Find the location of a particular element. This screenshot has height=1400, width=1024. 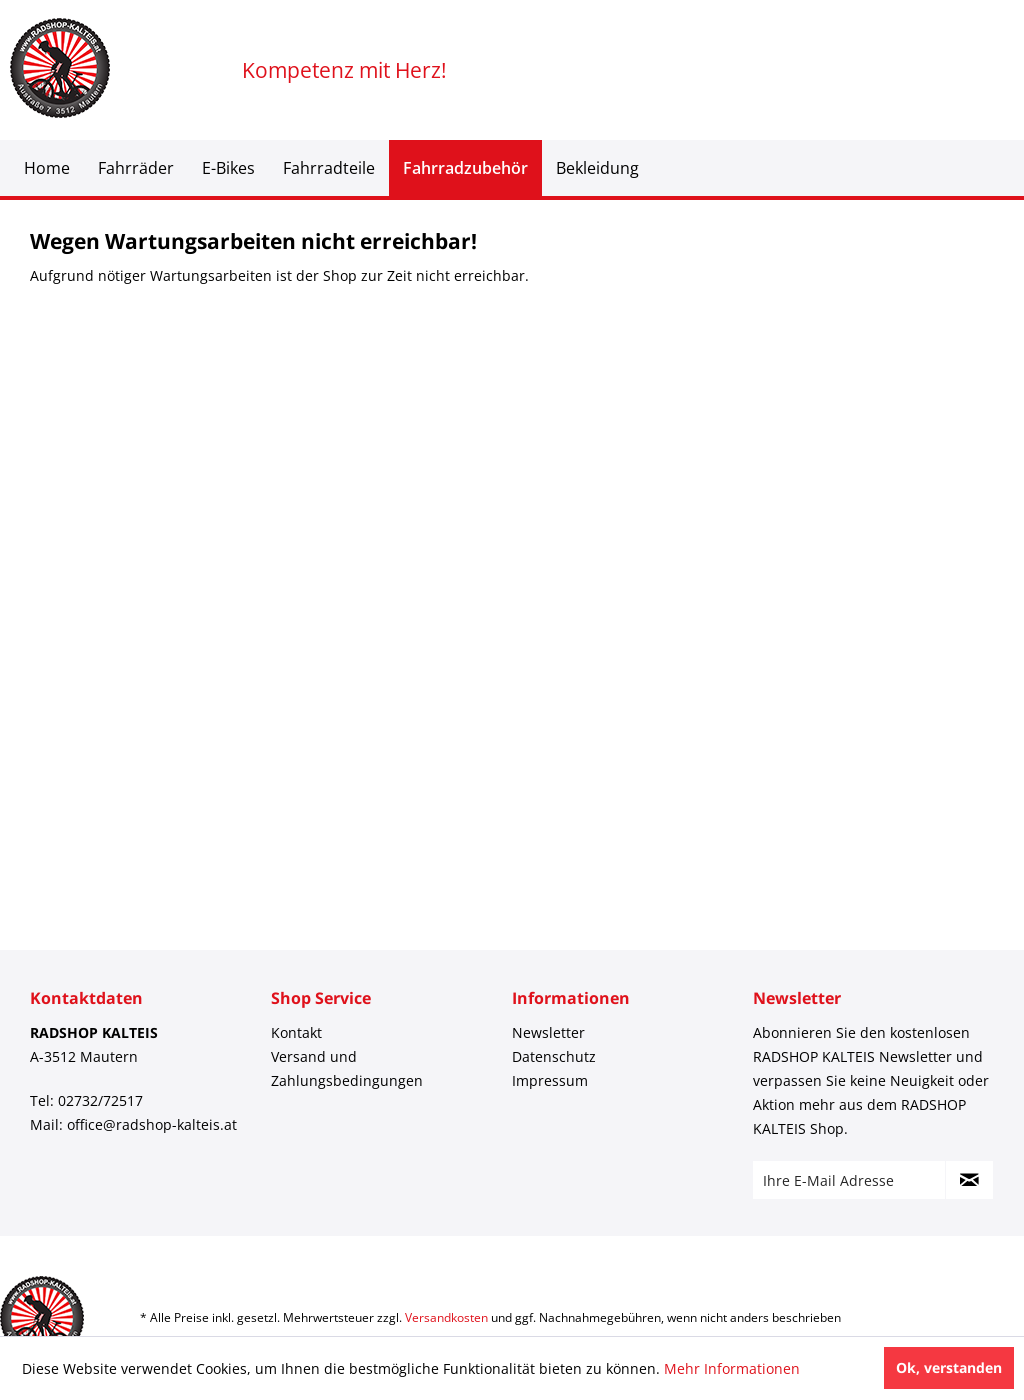

Ok, verstanden is located at coordinates (949, 1367).